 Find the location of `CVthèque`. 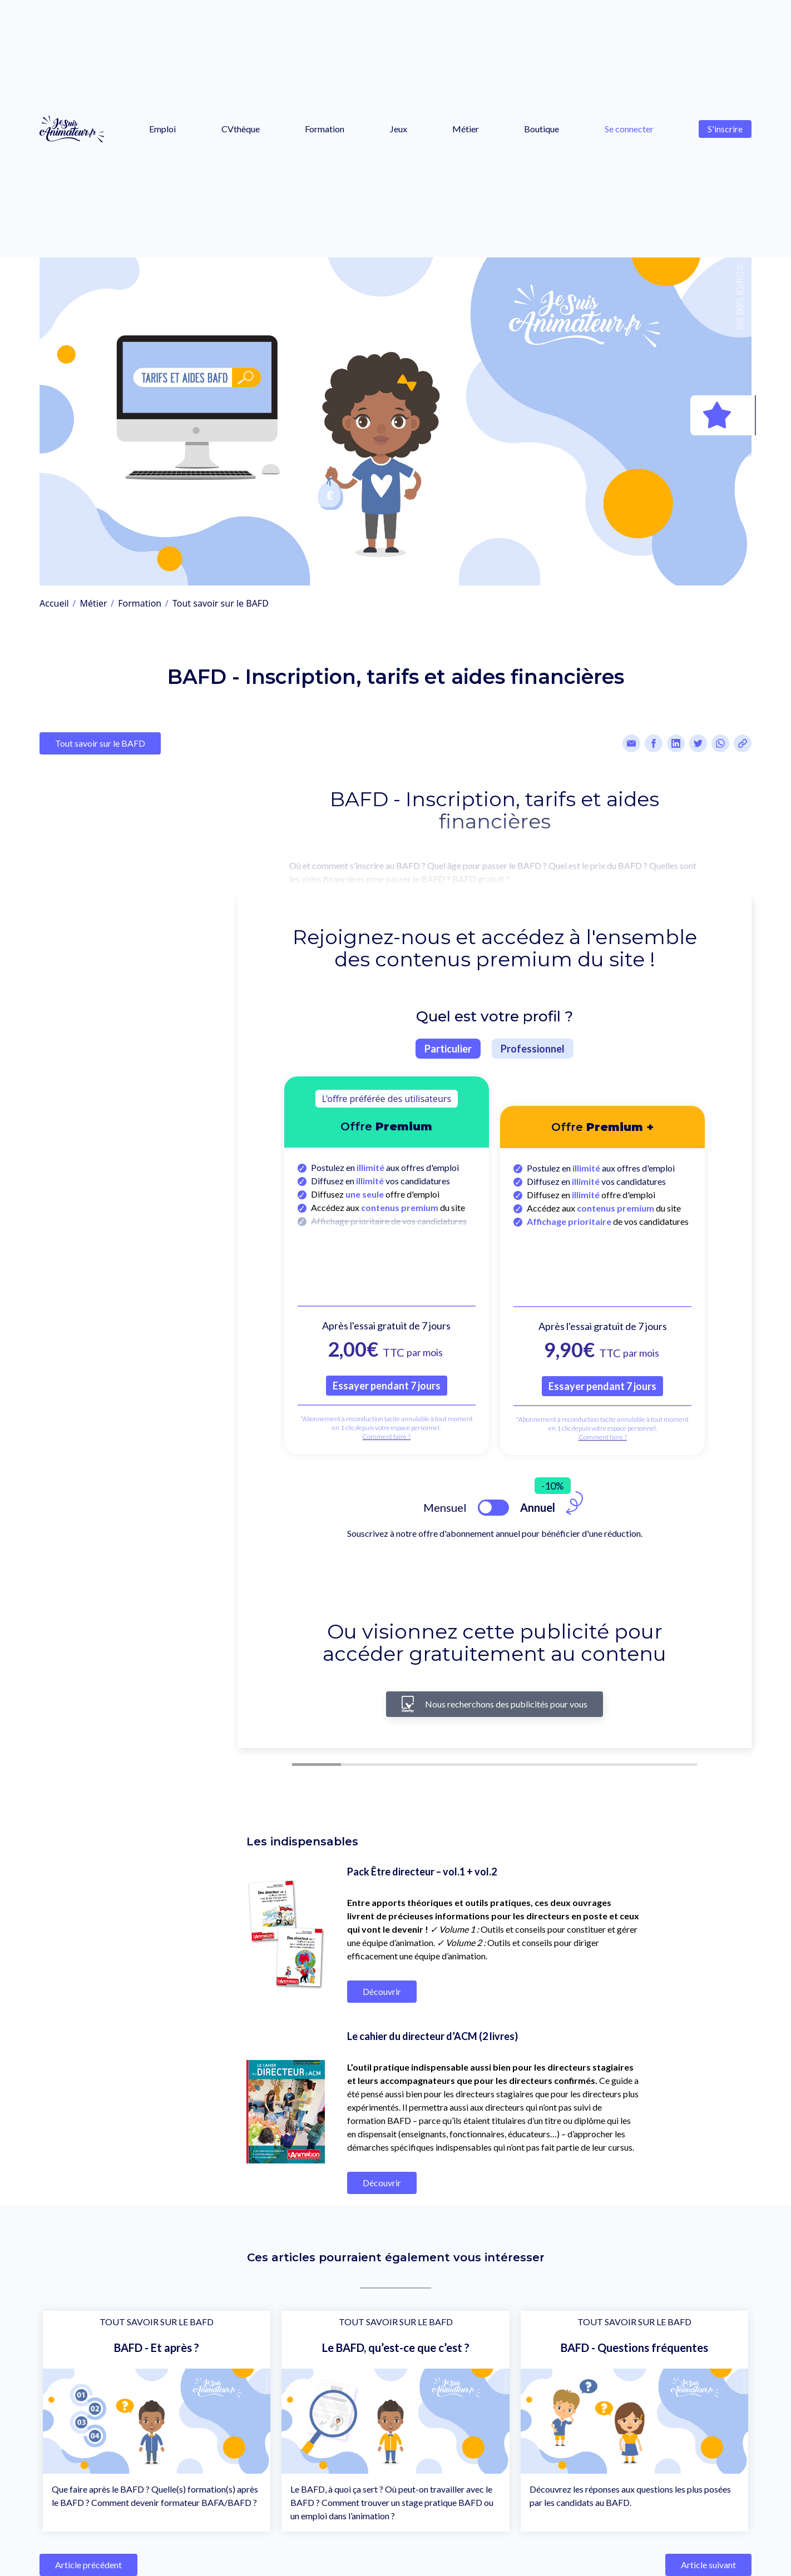

CVthèque is located at coordinates (240, 128).